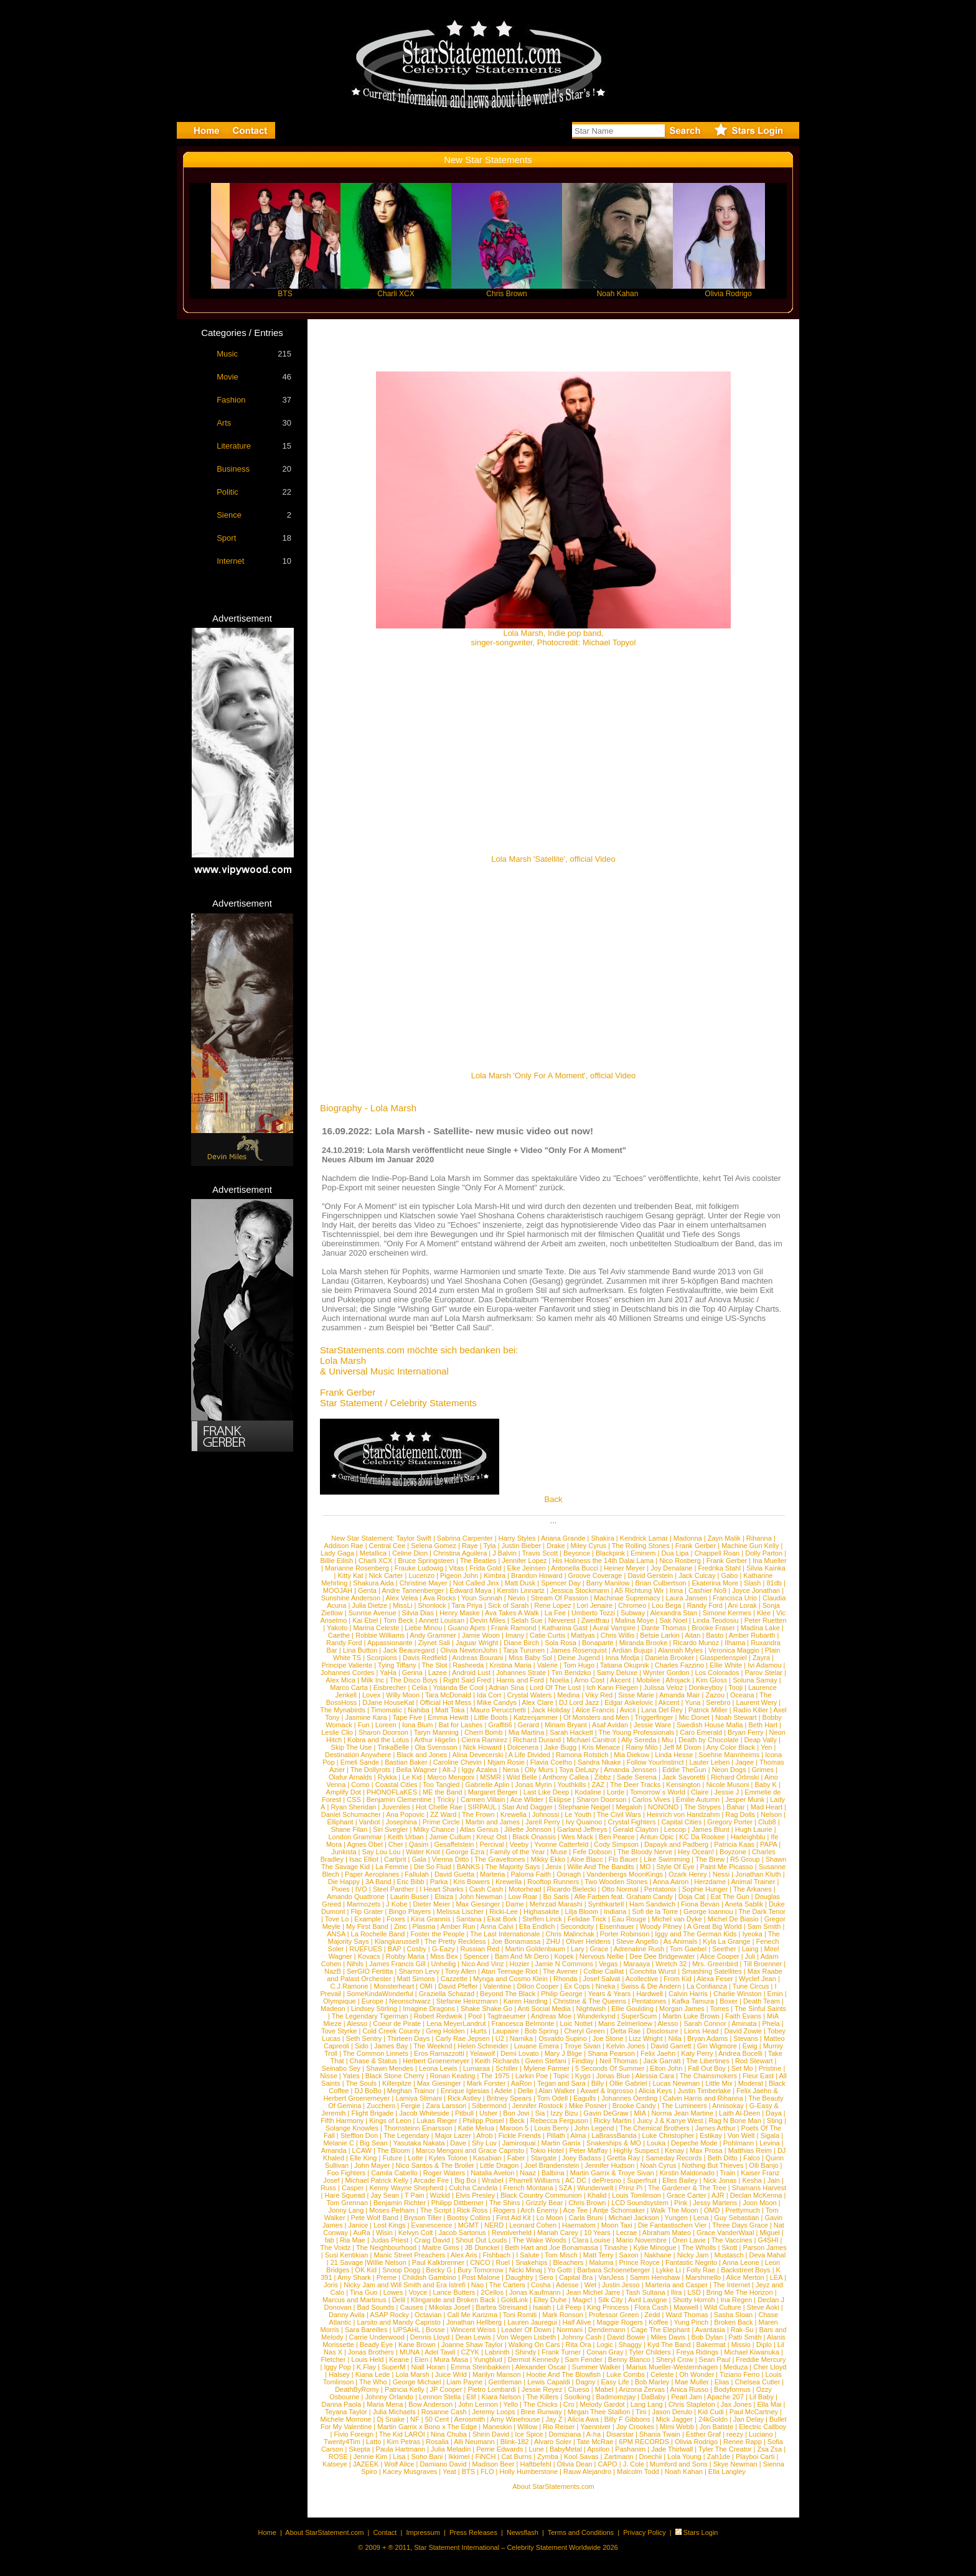 The width and height of the screenshot is (976, 2576). Describe the element at coordinates (750, 2046) in the screenshot. I see `Ewig` at that location.